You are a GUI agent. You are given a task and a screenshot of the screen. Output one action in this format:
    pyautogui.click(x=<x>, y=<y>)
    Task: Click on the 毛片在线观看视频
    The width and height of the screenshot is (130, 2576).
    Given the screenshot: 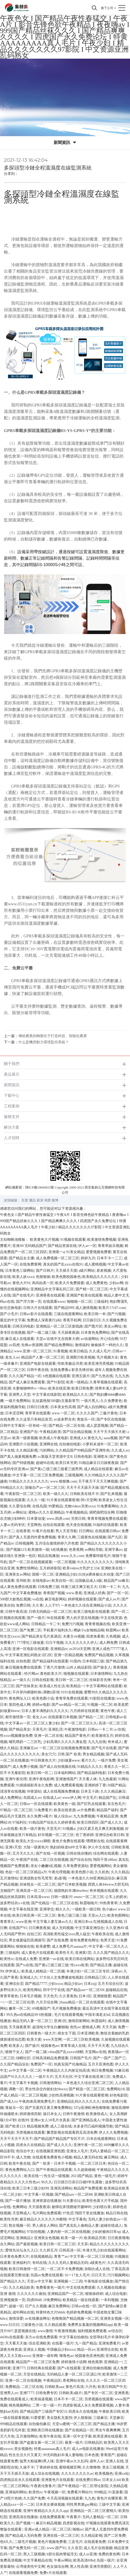 What is the action you would take?
    pyautogui.click(x=68, y=2015)
    